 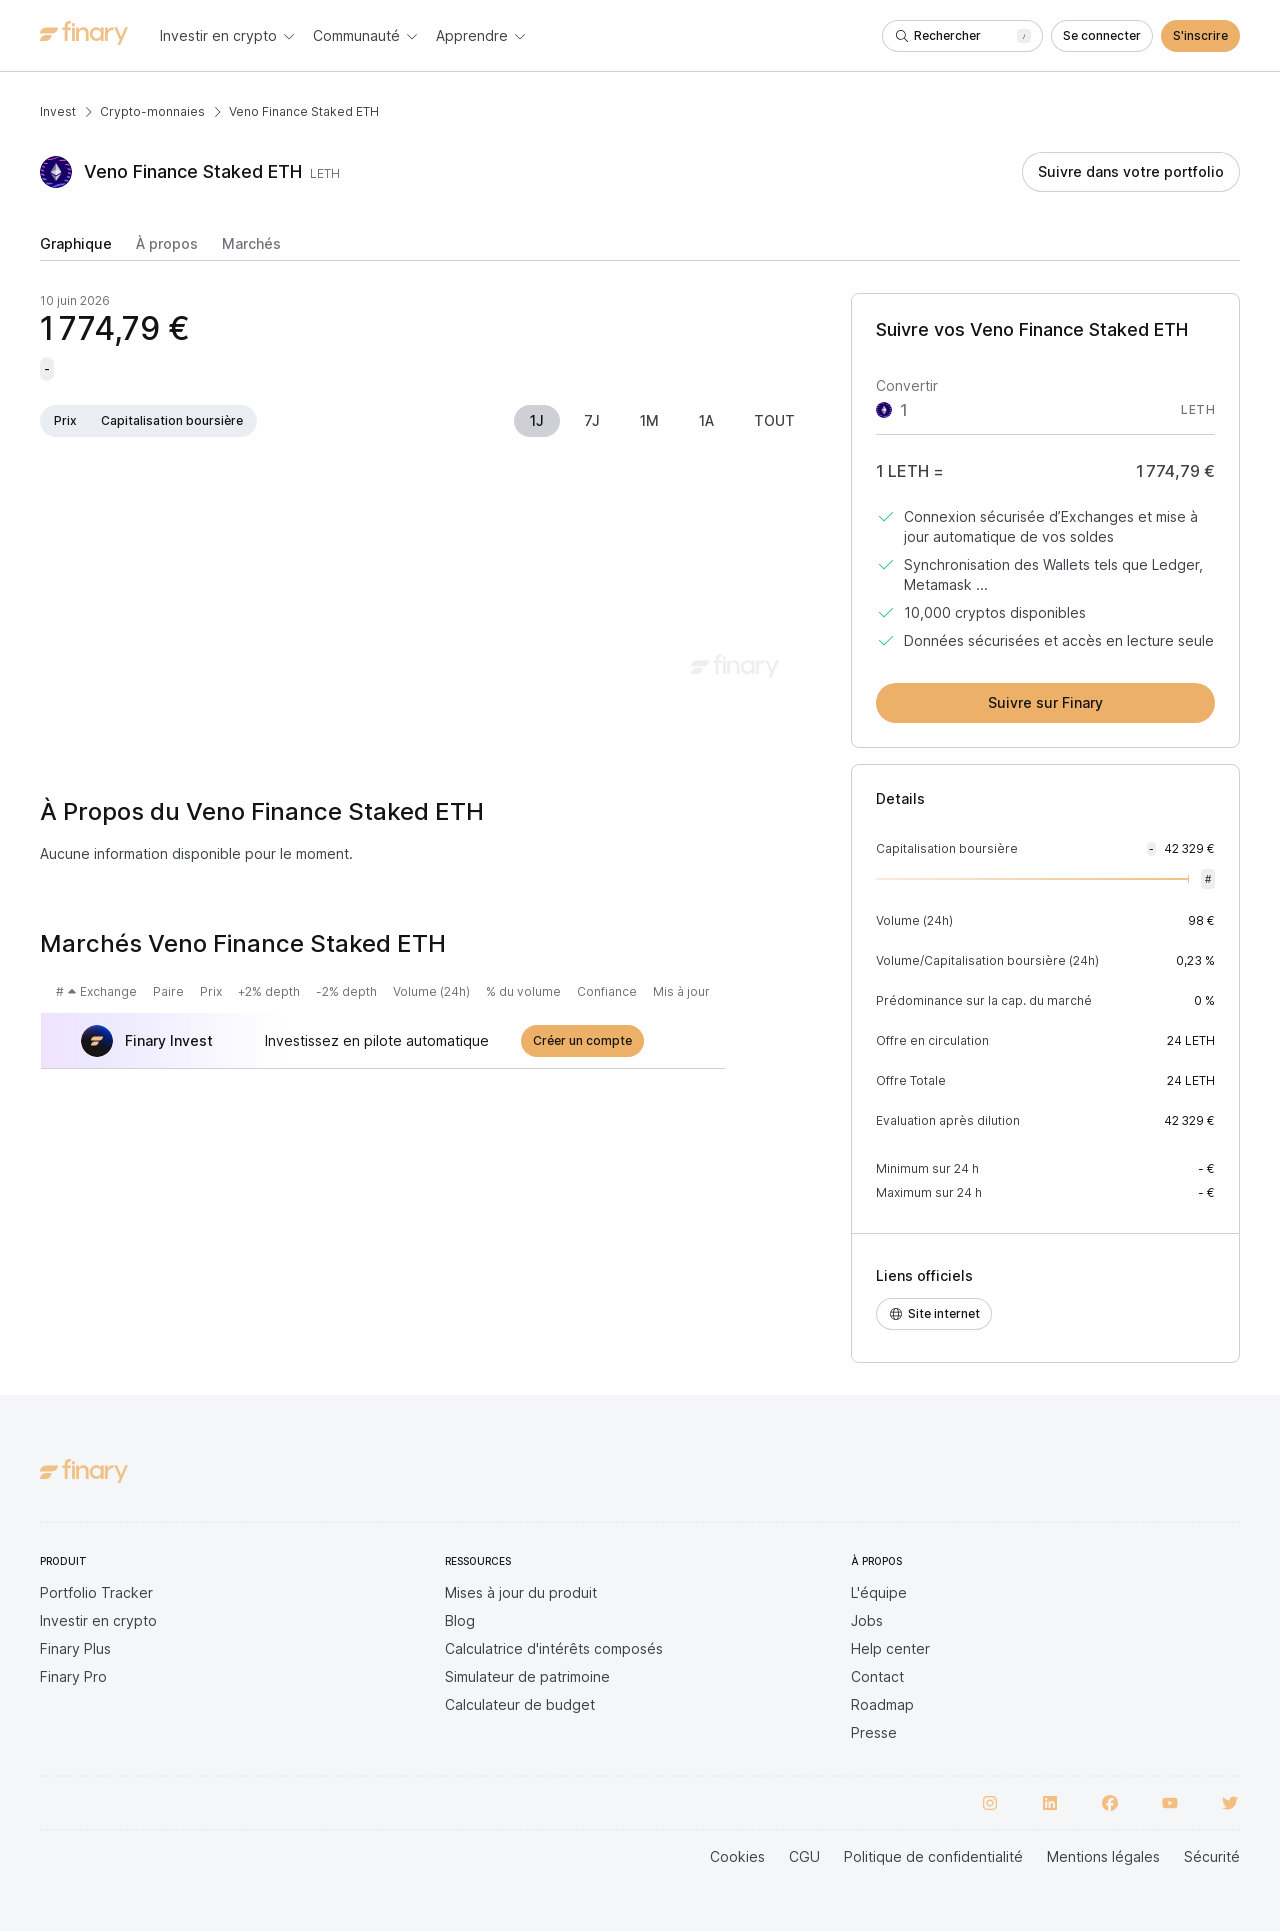 What do you see at coordinates (1212, 1856) in the screenshot?
I see `Sécurité` at bounding box center [1212, 1856].